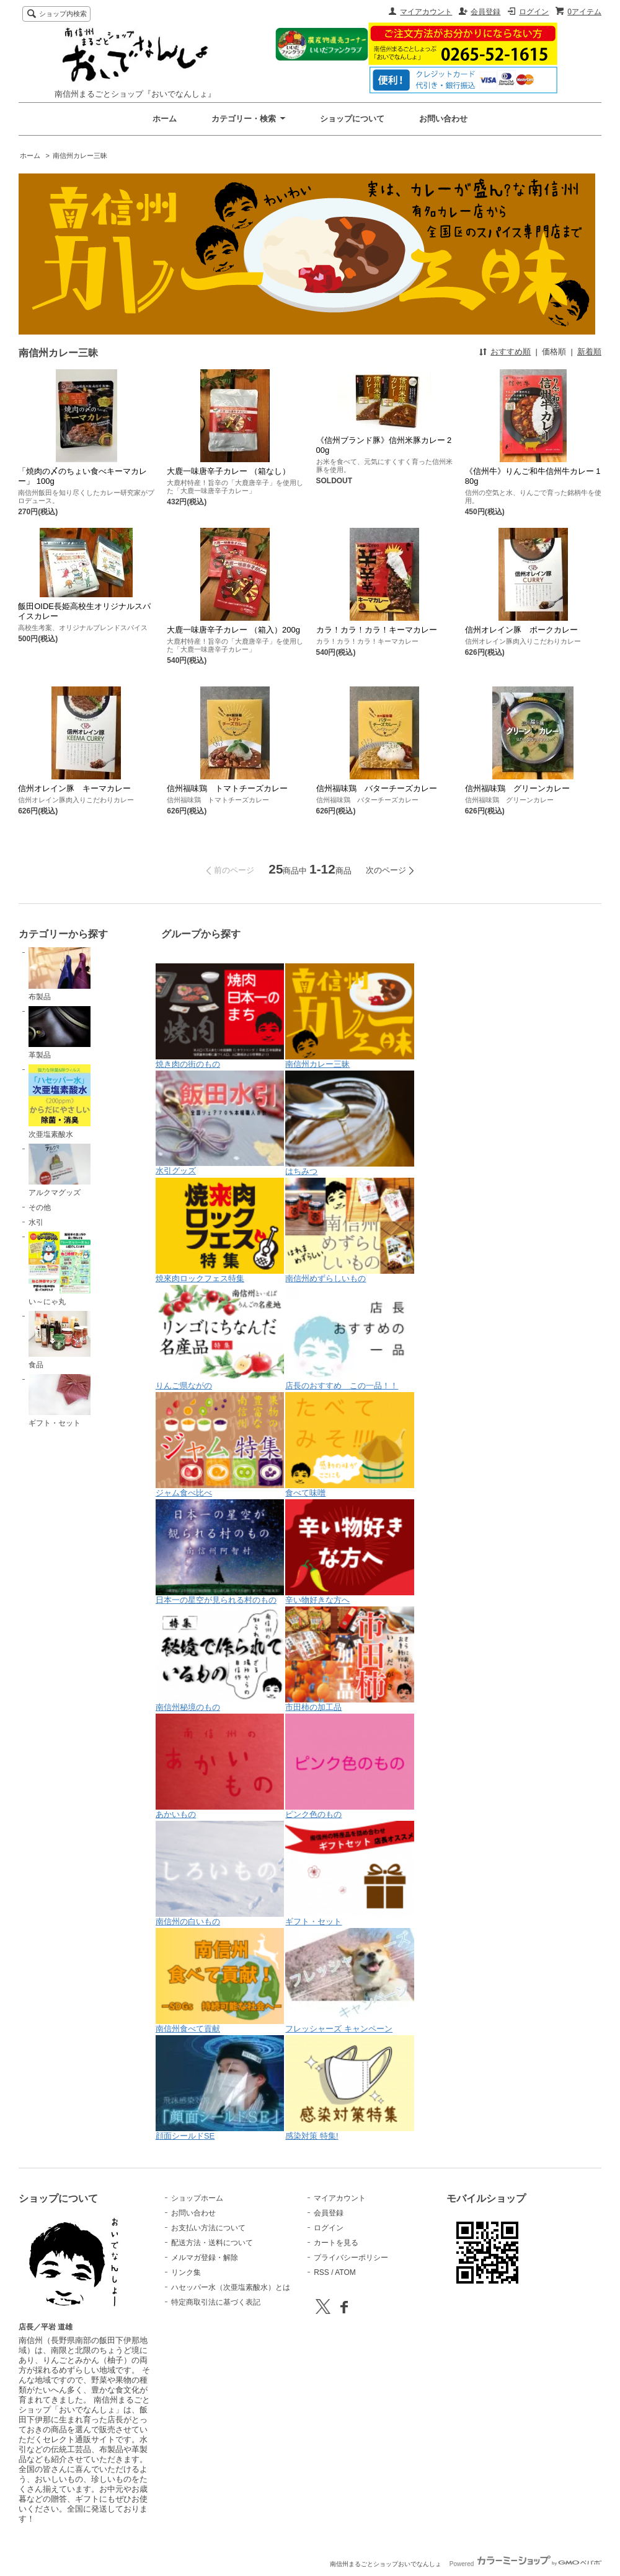  I want to click on 顔面シールドSE, so click(220, 2087).